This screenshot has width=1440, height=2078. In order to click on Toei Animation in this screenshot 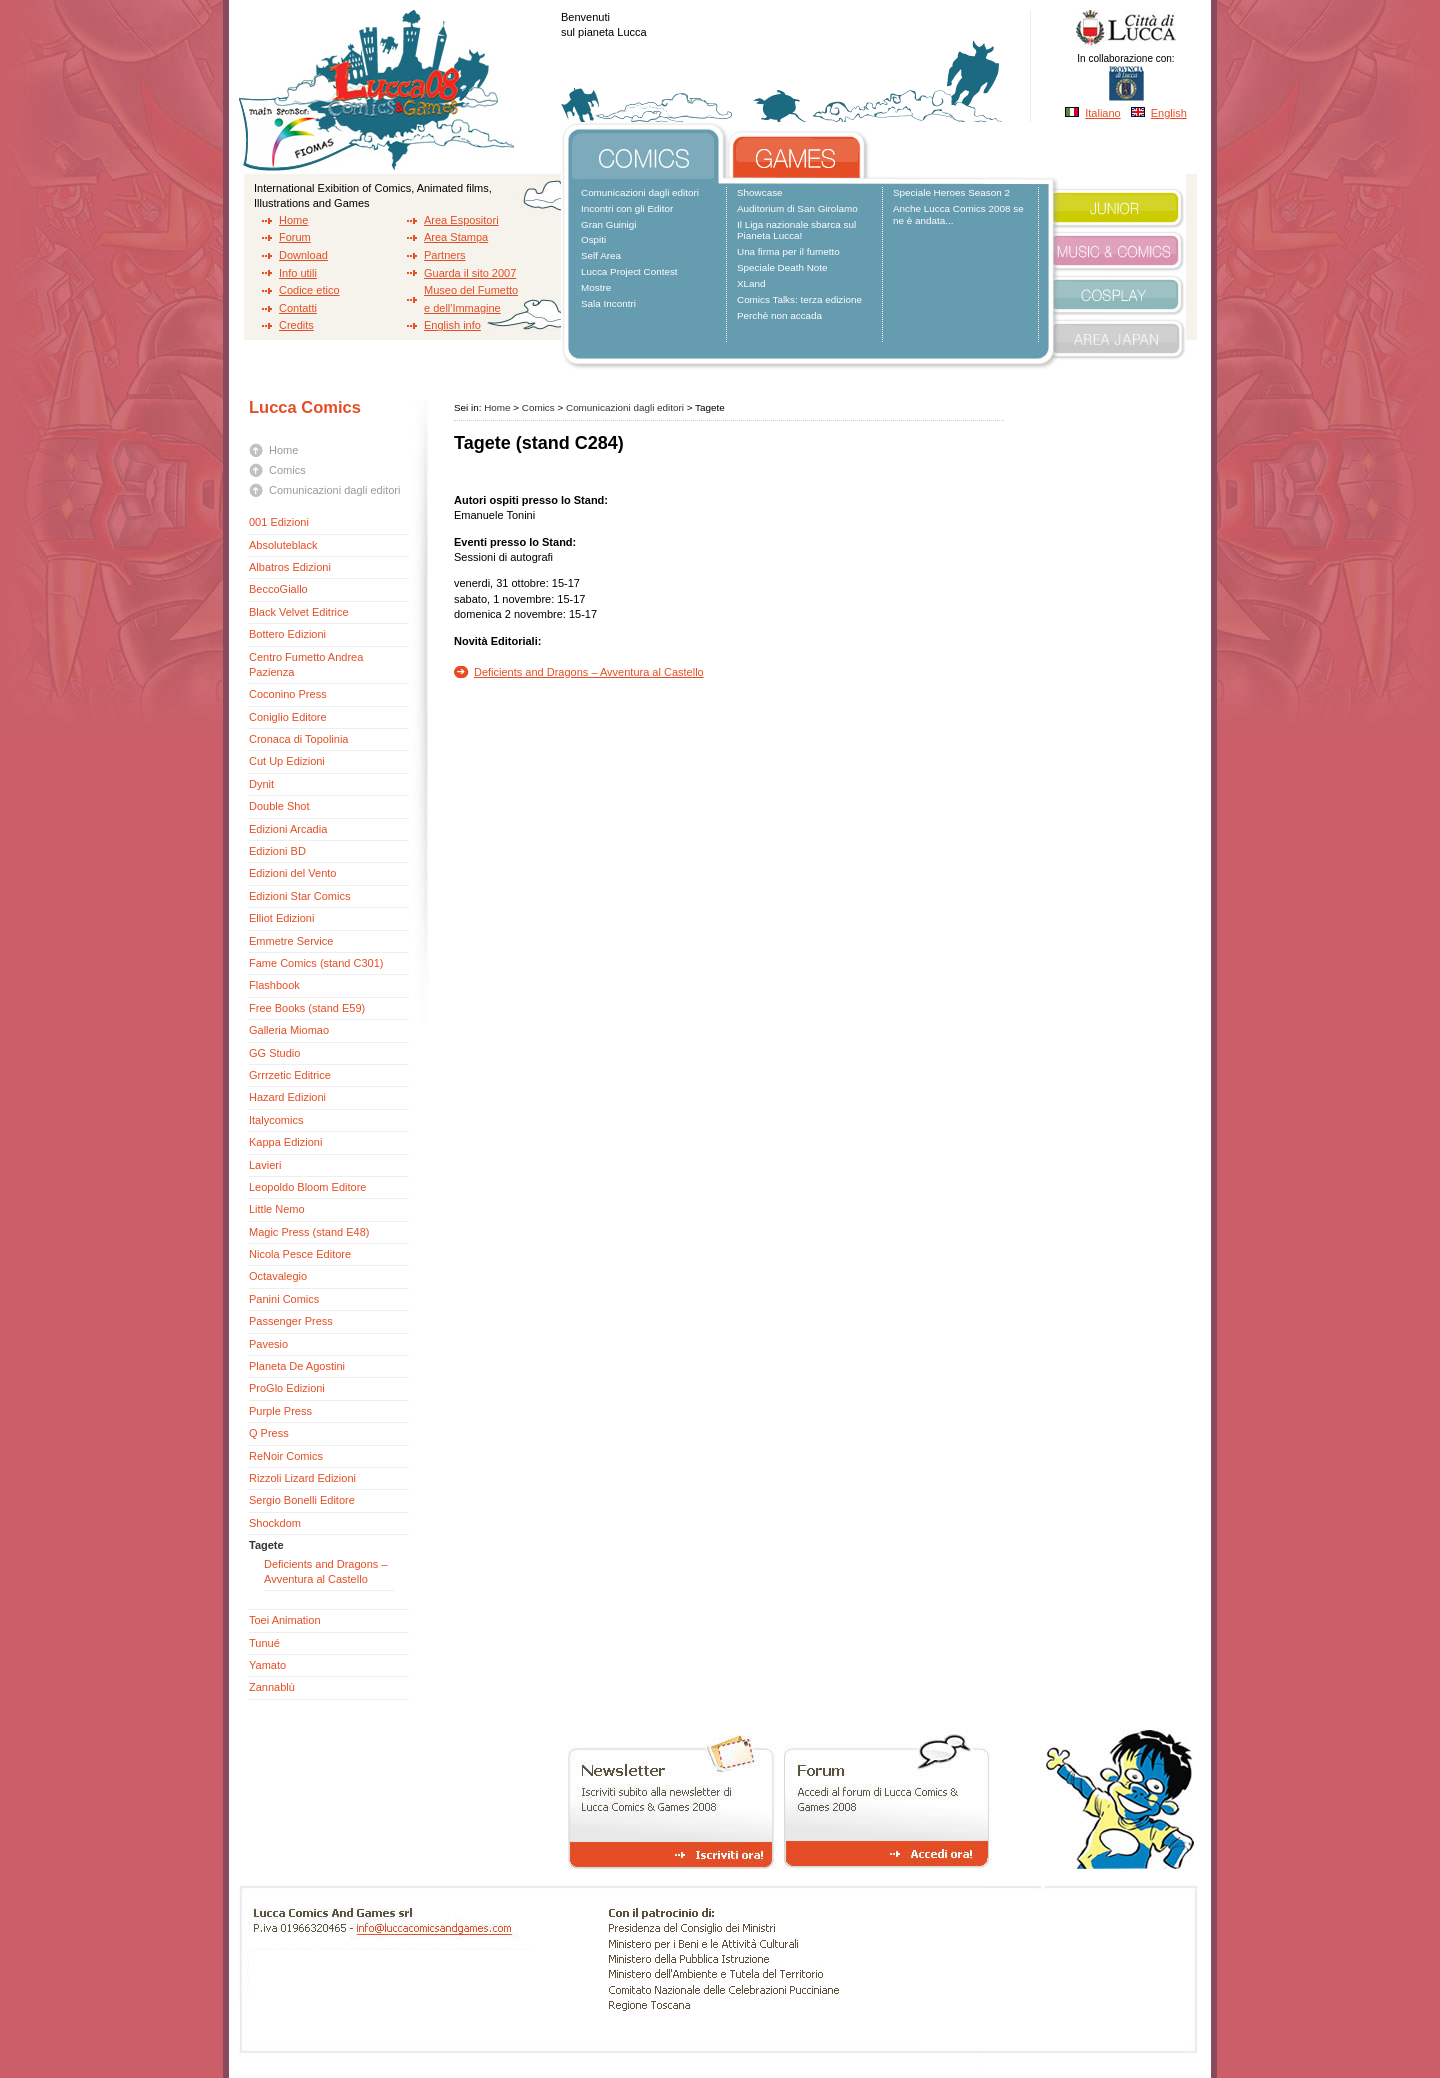, I will do `click(285, 1620)`.